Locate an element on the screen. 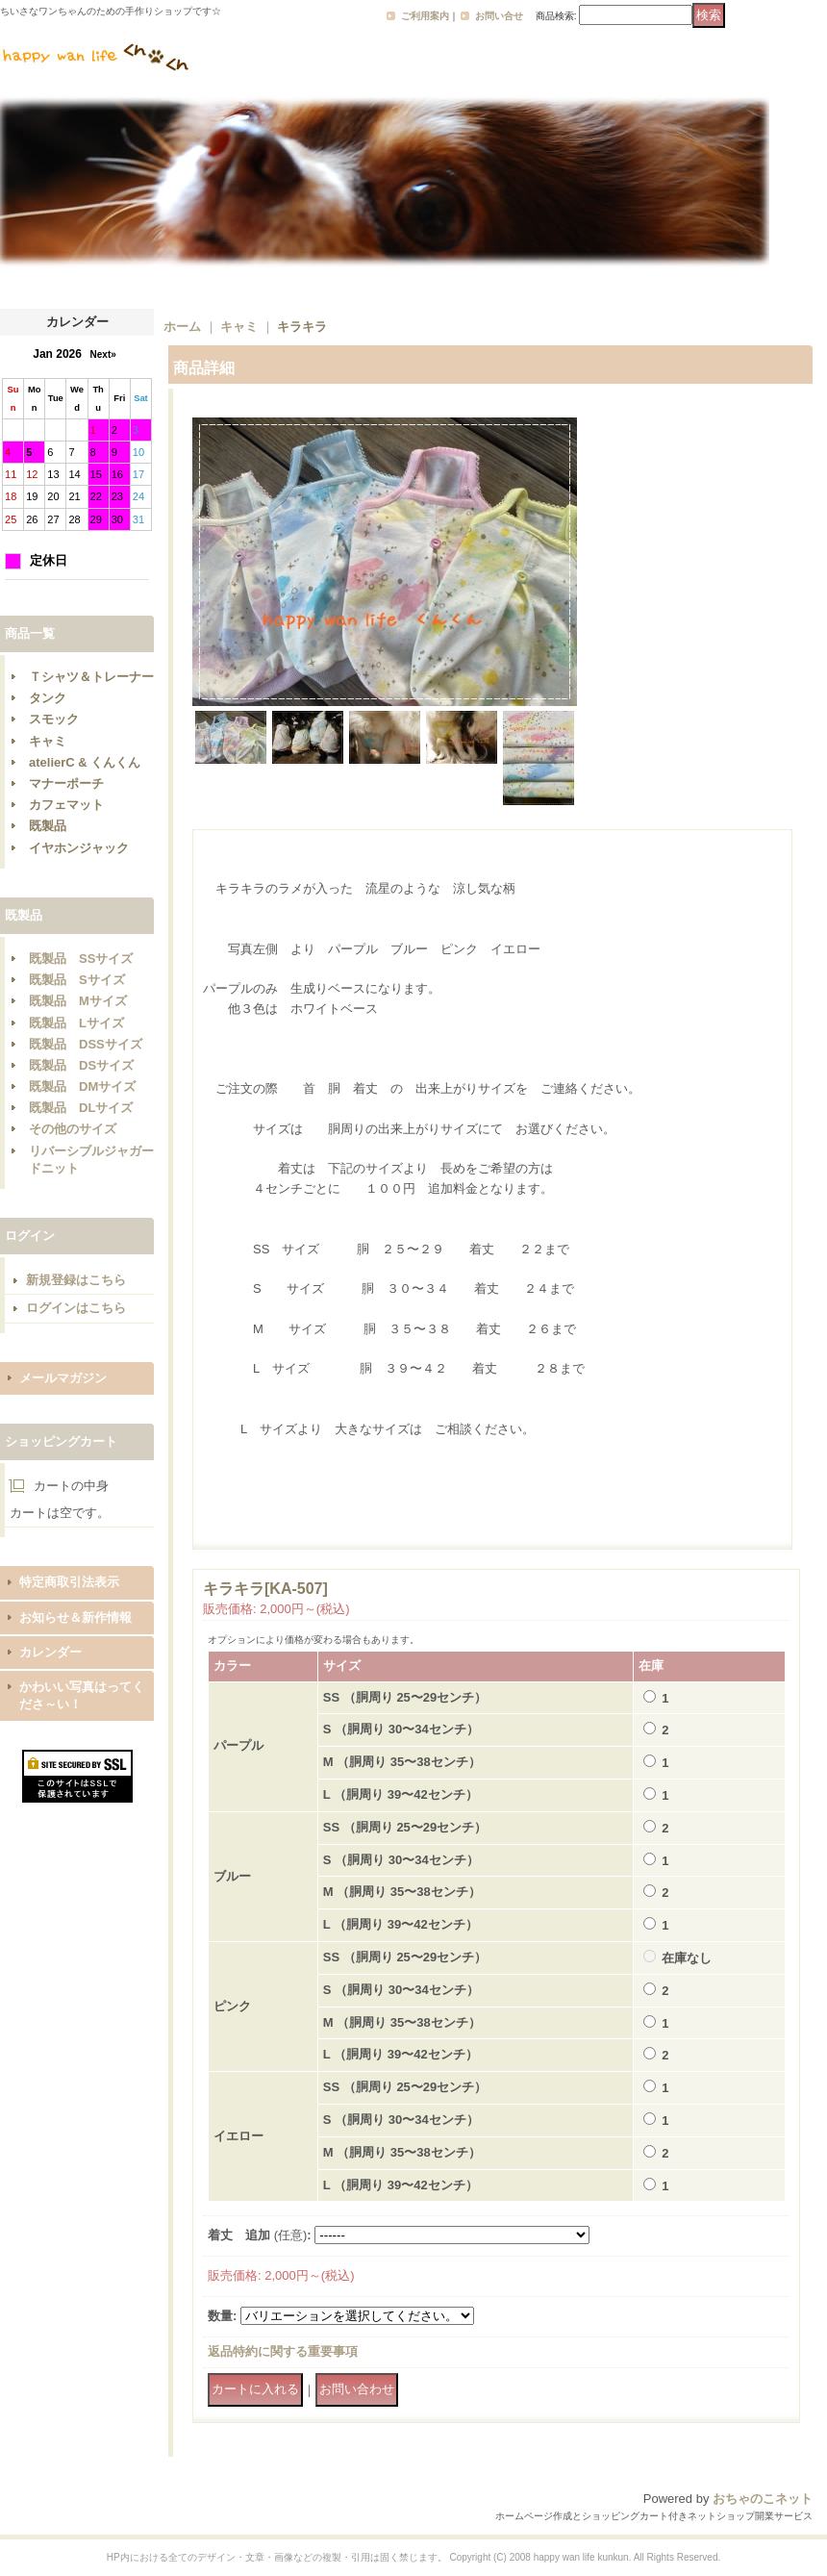 The width and height of the screenshot is (827, 2576). おちゃのこネット is located at coordinates (763, 2498).